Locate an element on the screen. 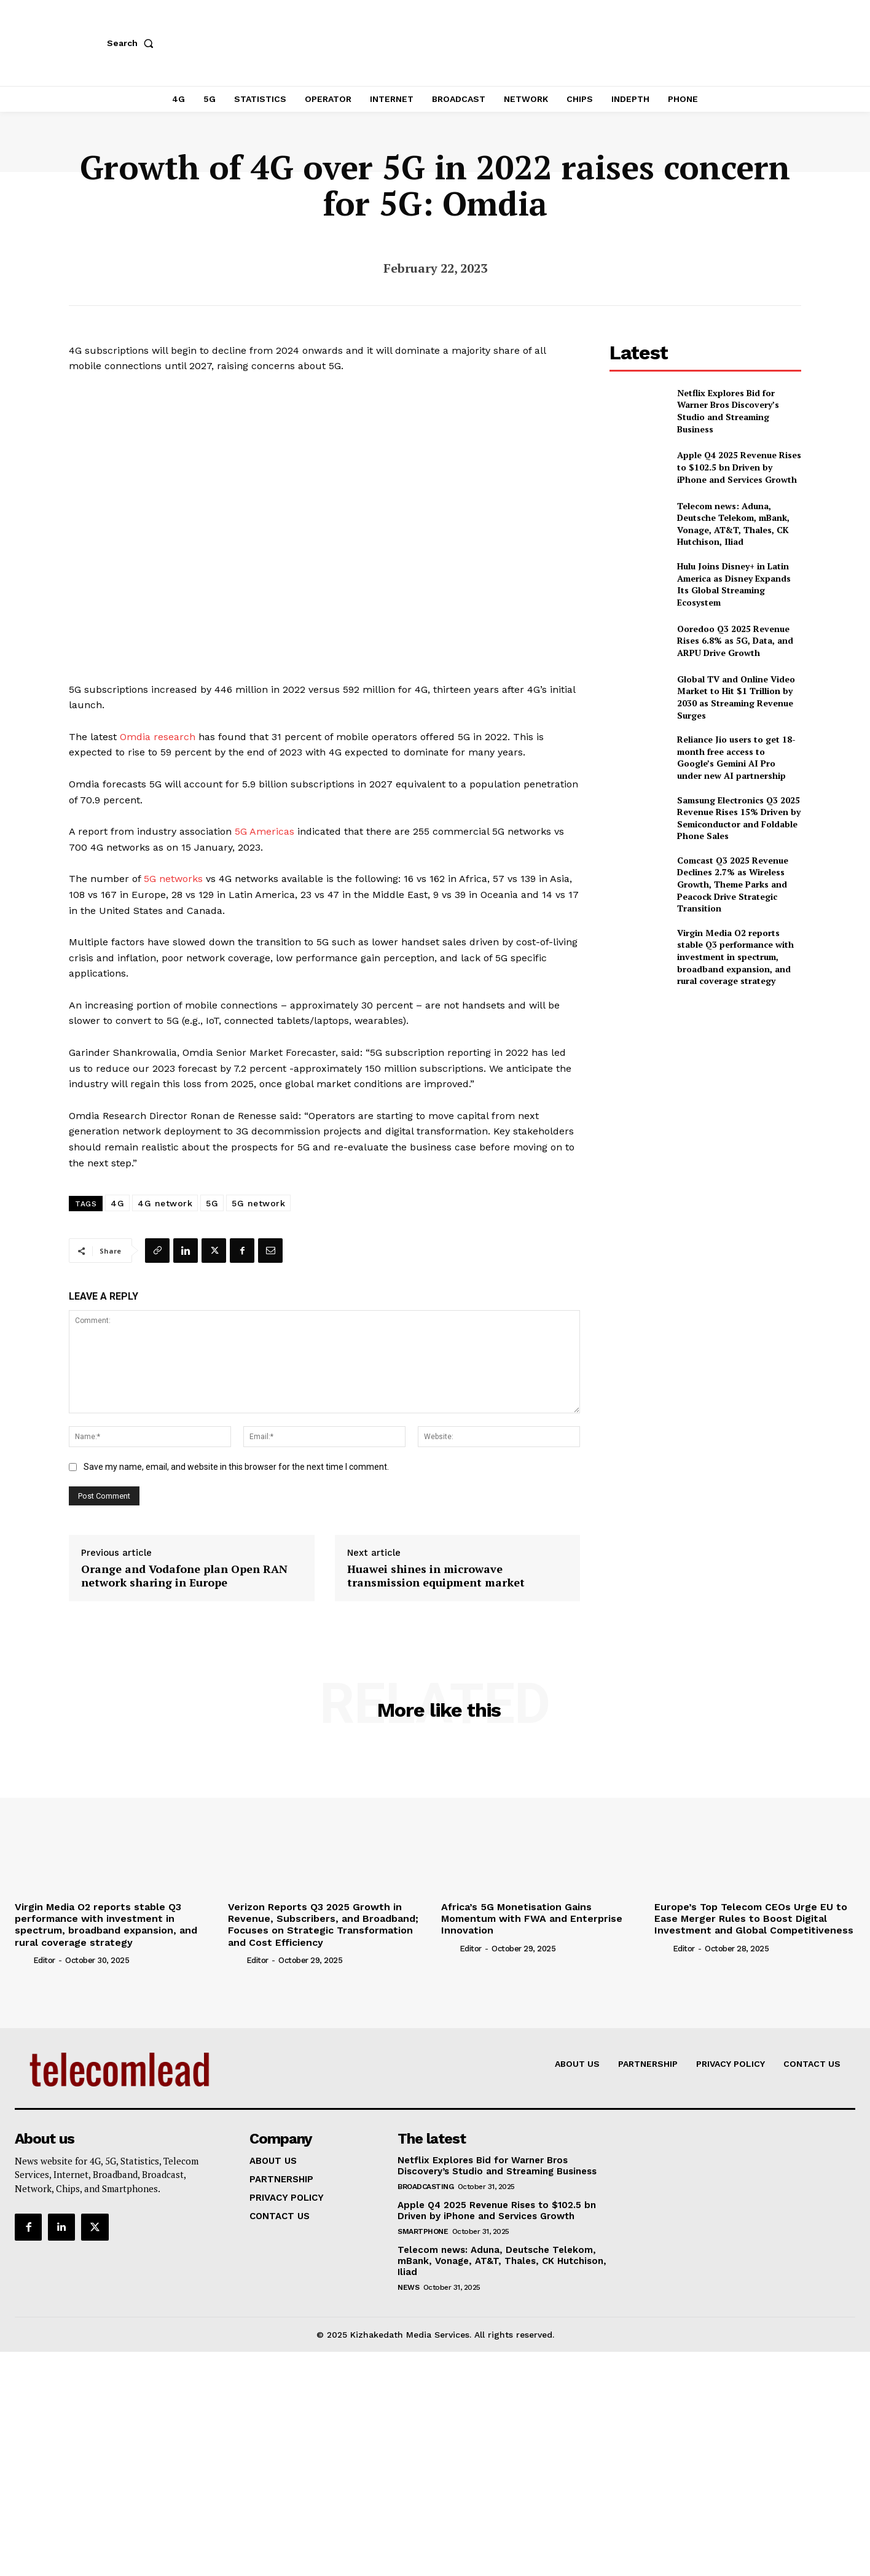  Ooredoo Q3 2025 Revenue Rises 6.8% as 5G, Data, and ARPU Drive Growth is located at coordinates (735, 640).